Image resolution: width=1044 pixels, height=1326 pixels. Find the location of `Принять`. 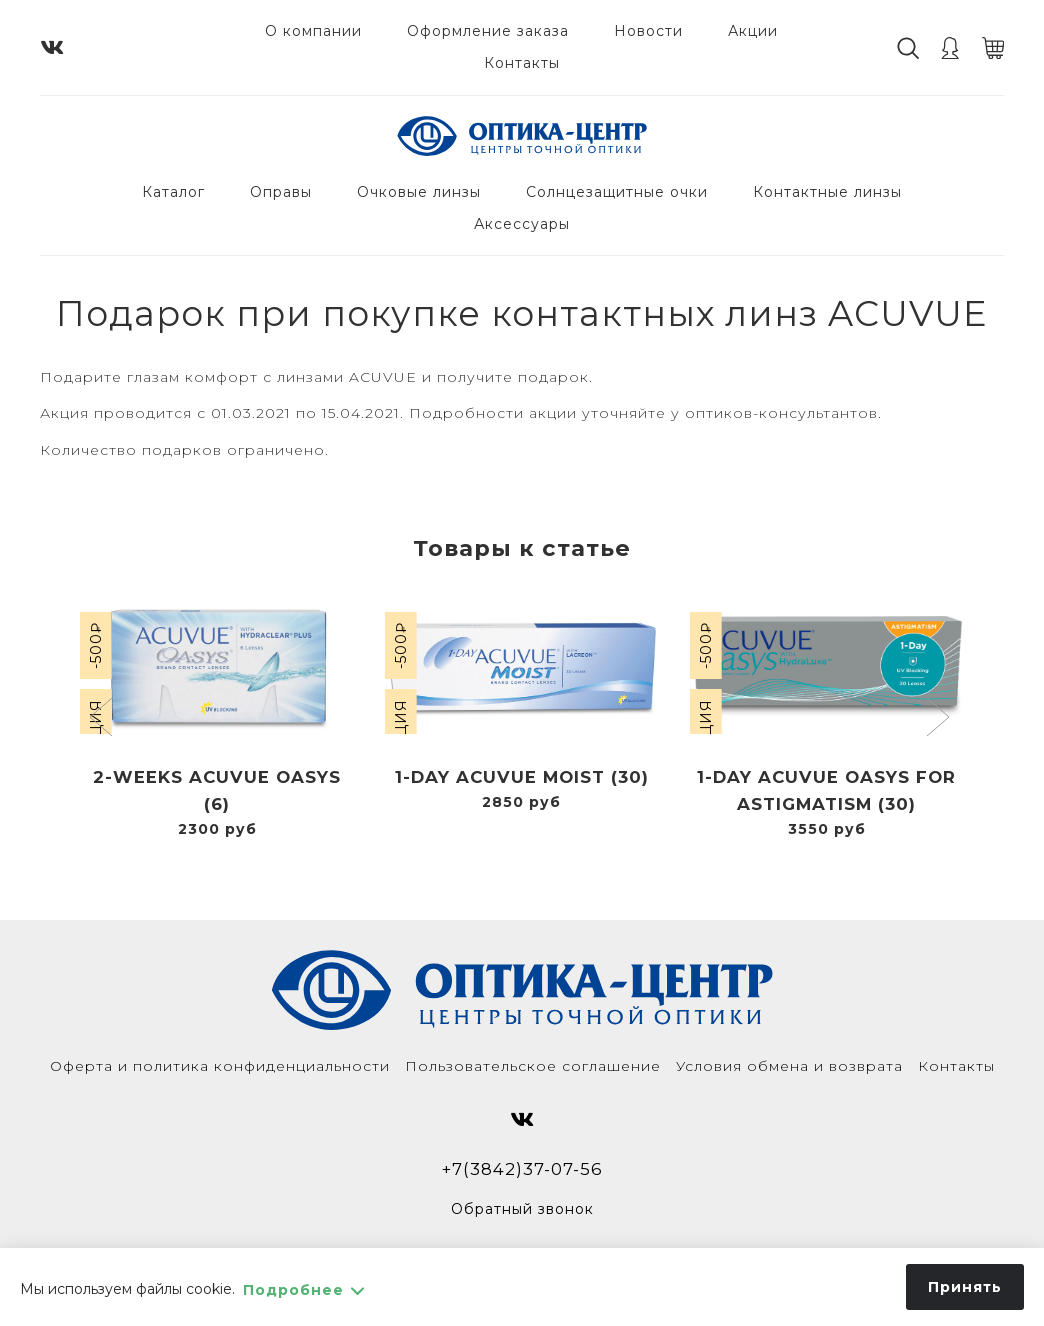

Принять is located at coordinates (965, 1287).